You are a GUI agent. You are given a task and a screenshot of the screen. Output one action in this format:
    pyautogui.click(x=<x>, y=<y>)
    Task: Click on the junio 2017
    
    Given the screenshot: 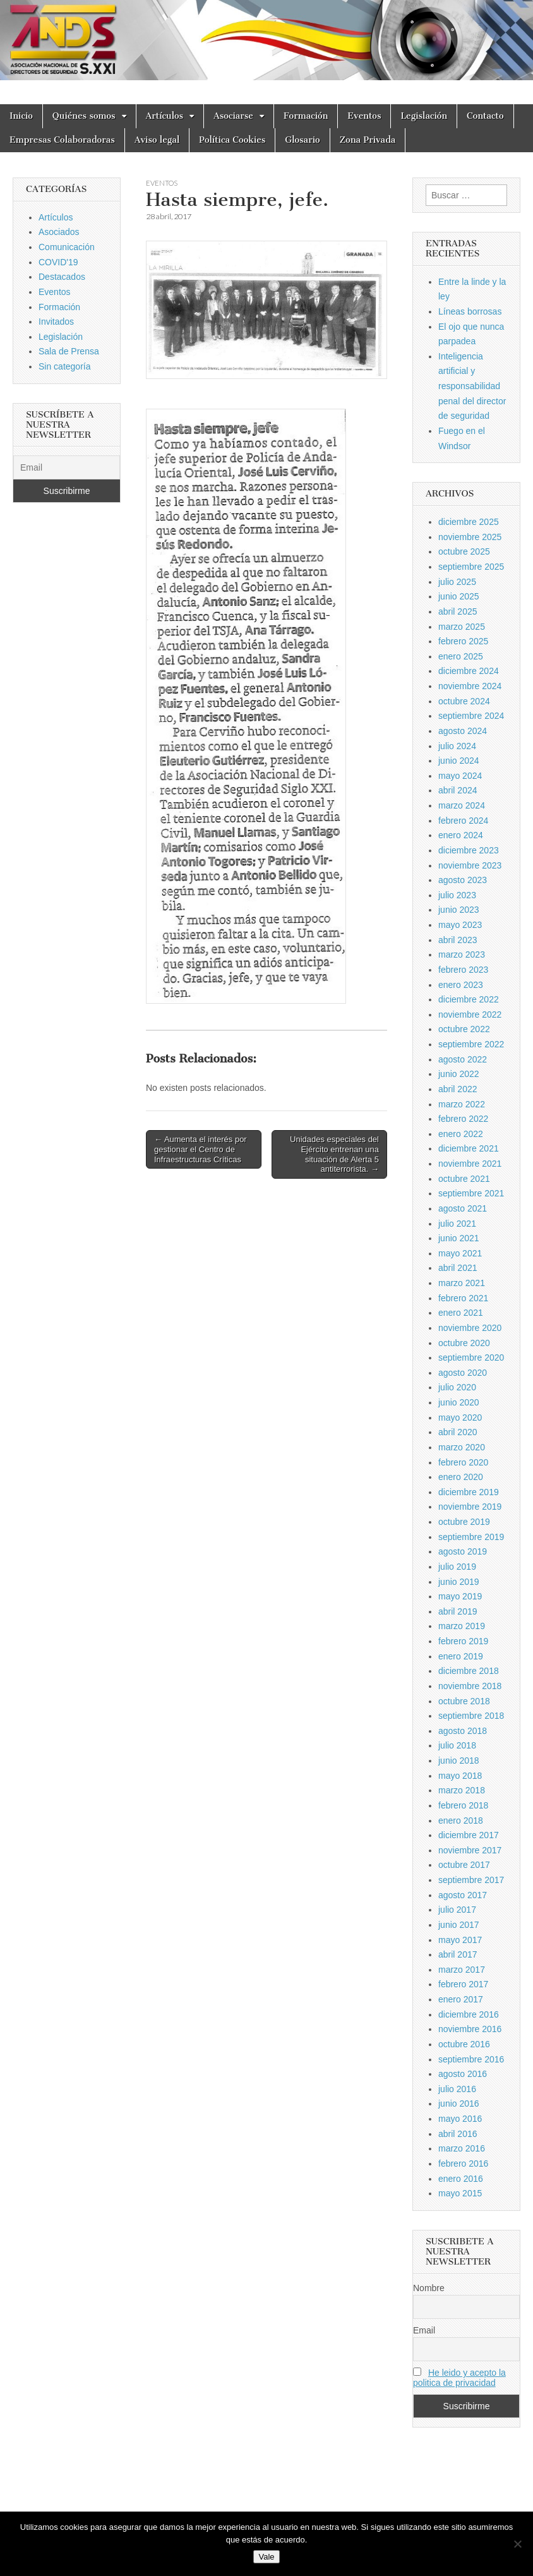 What is the action you would take?
    pyautogui.click(x=458, y=1925)
    